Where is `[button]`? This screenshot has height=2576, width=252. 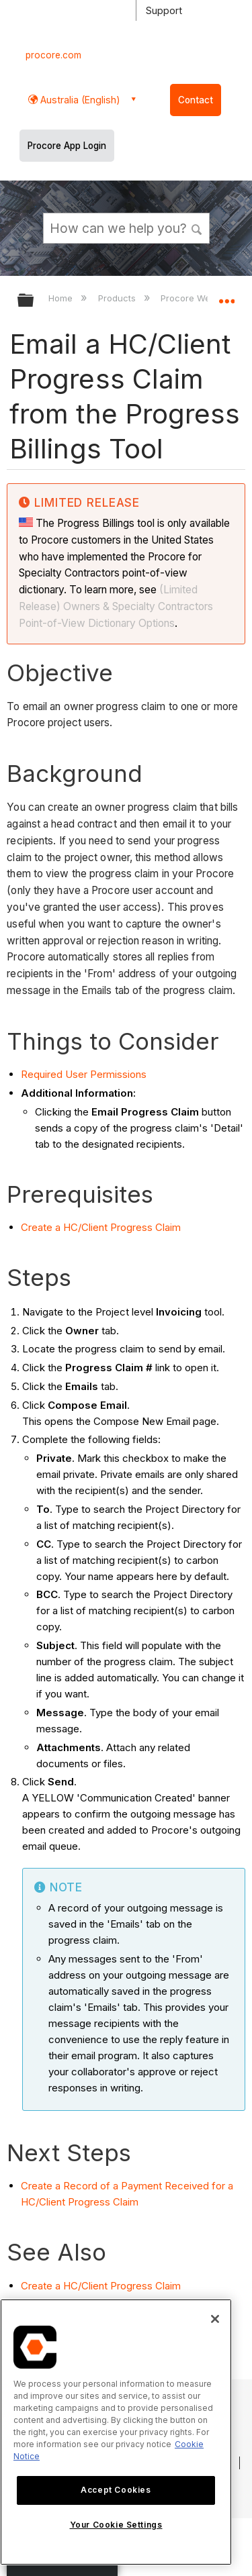 [button] is located at coordinates (197, 227).